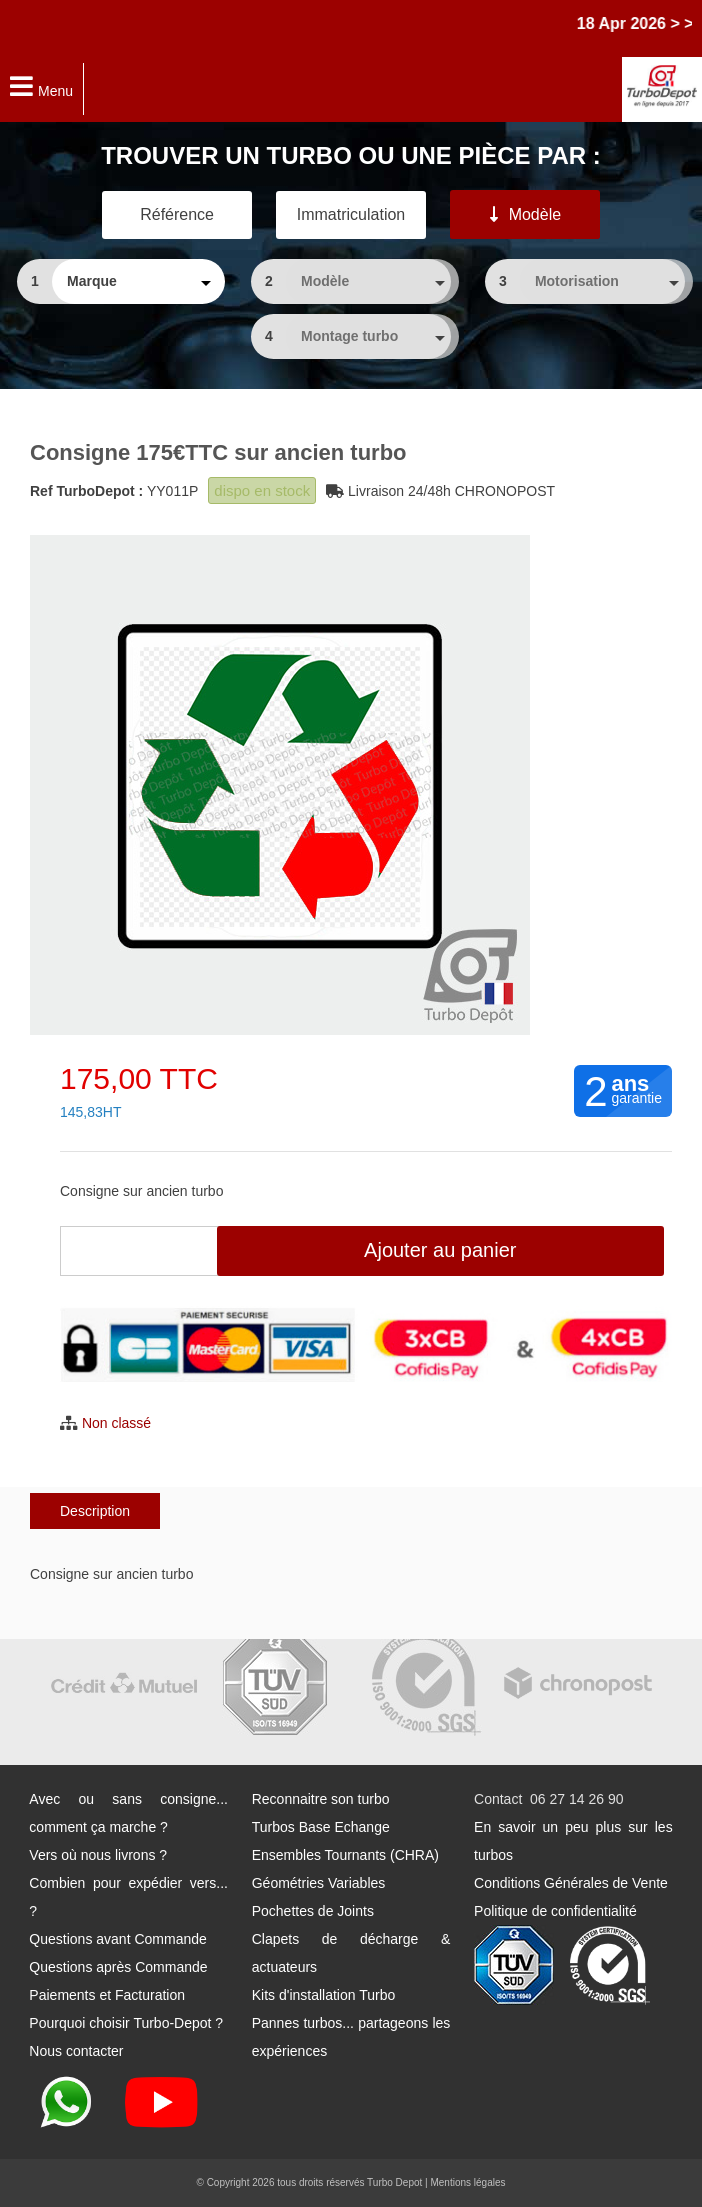  What do you see at coordinates (555, 1911) in the screenshot?
I see `Politique de confidentialité` at bounding box center [555, 1911].